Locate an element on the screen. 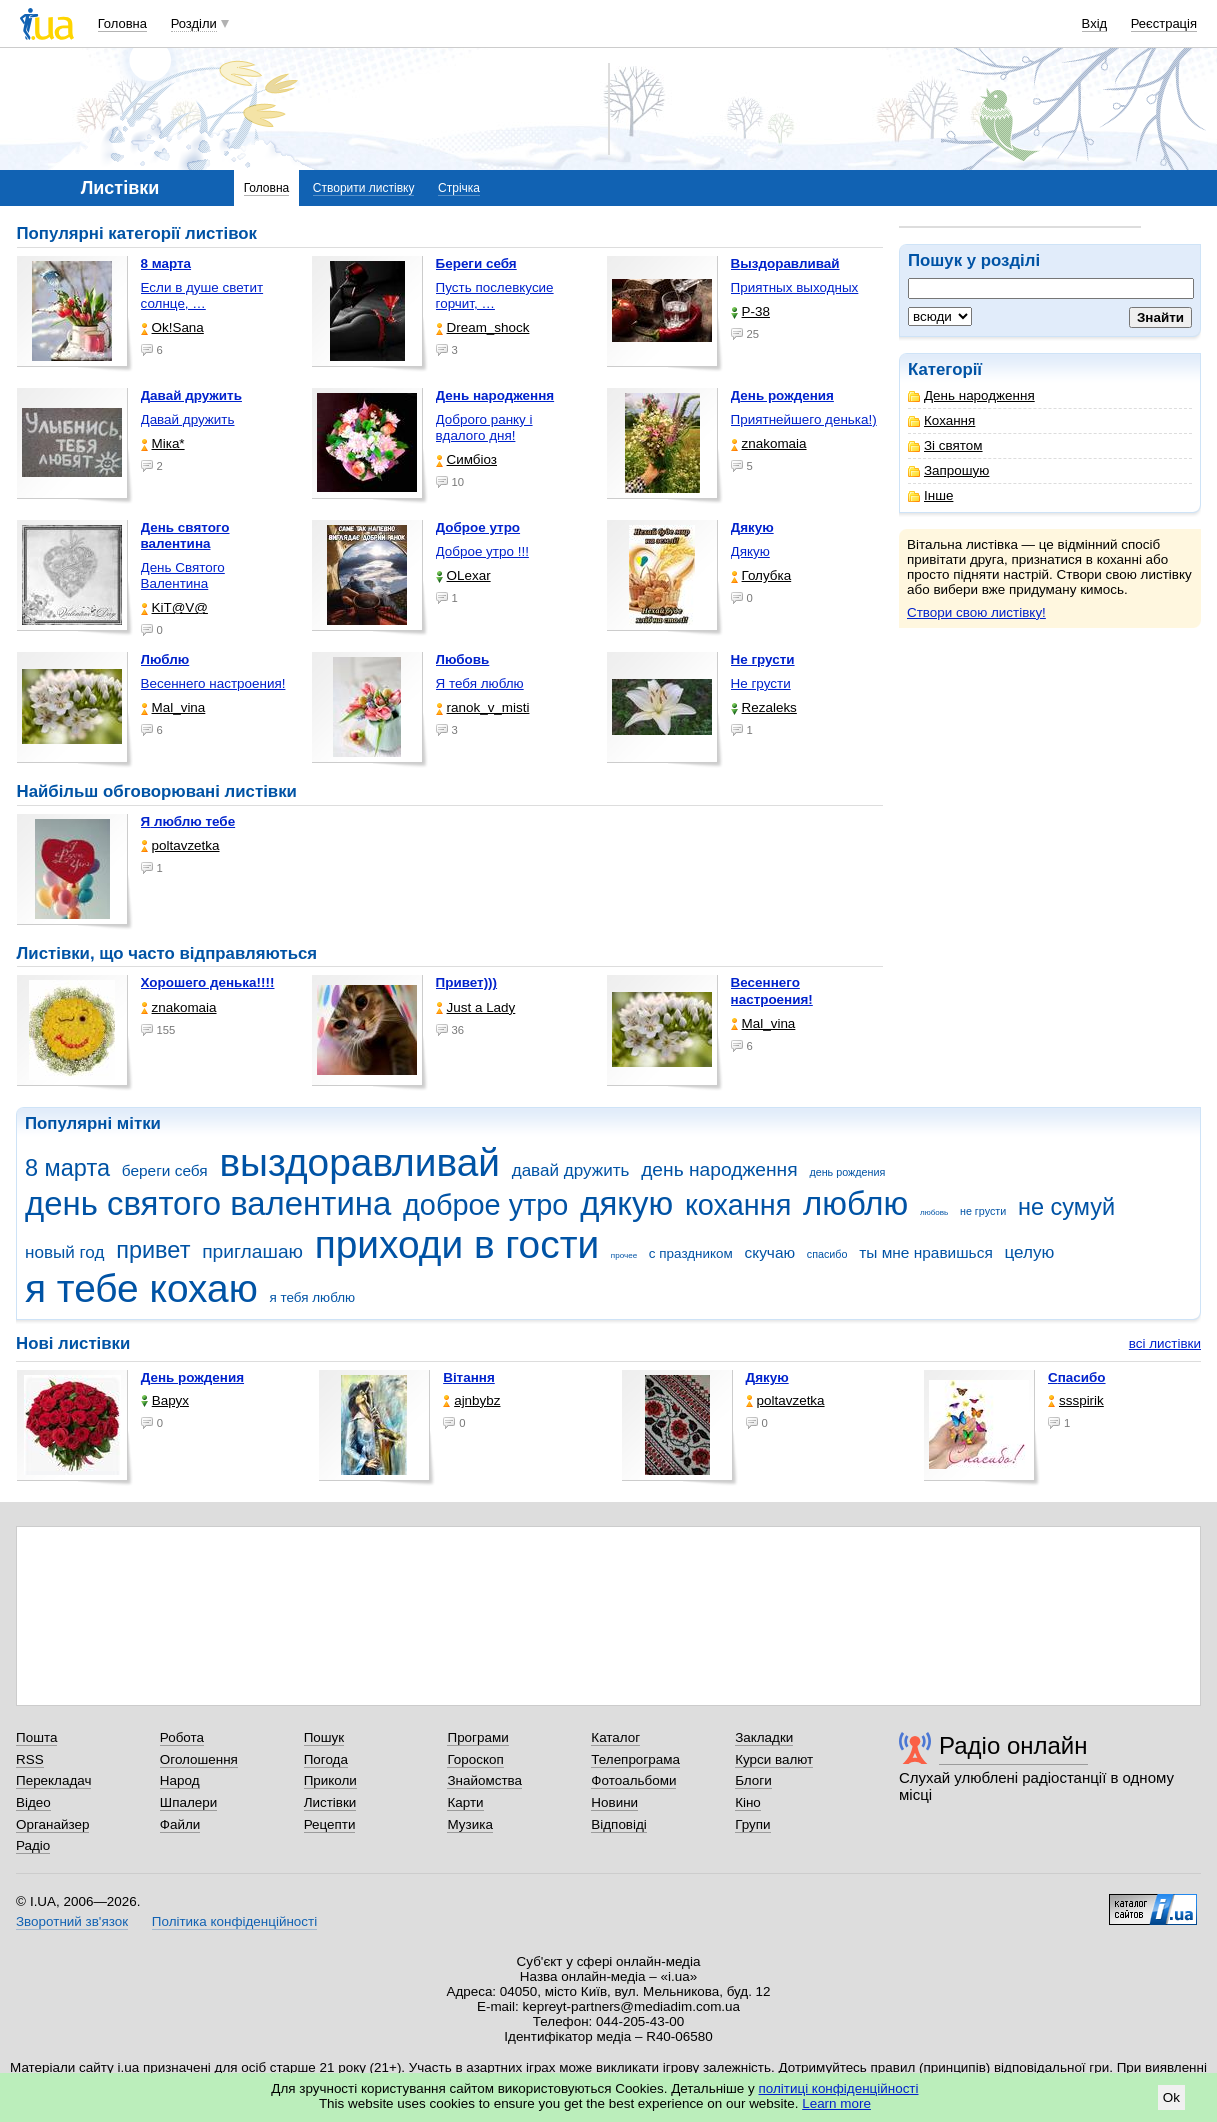 The image size is (1217, 2122). всі листівки is located at coordinates (1165, 1343).